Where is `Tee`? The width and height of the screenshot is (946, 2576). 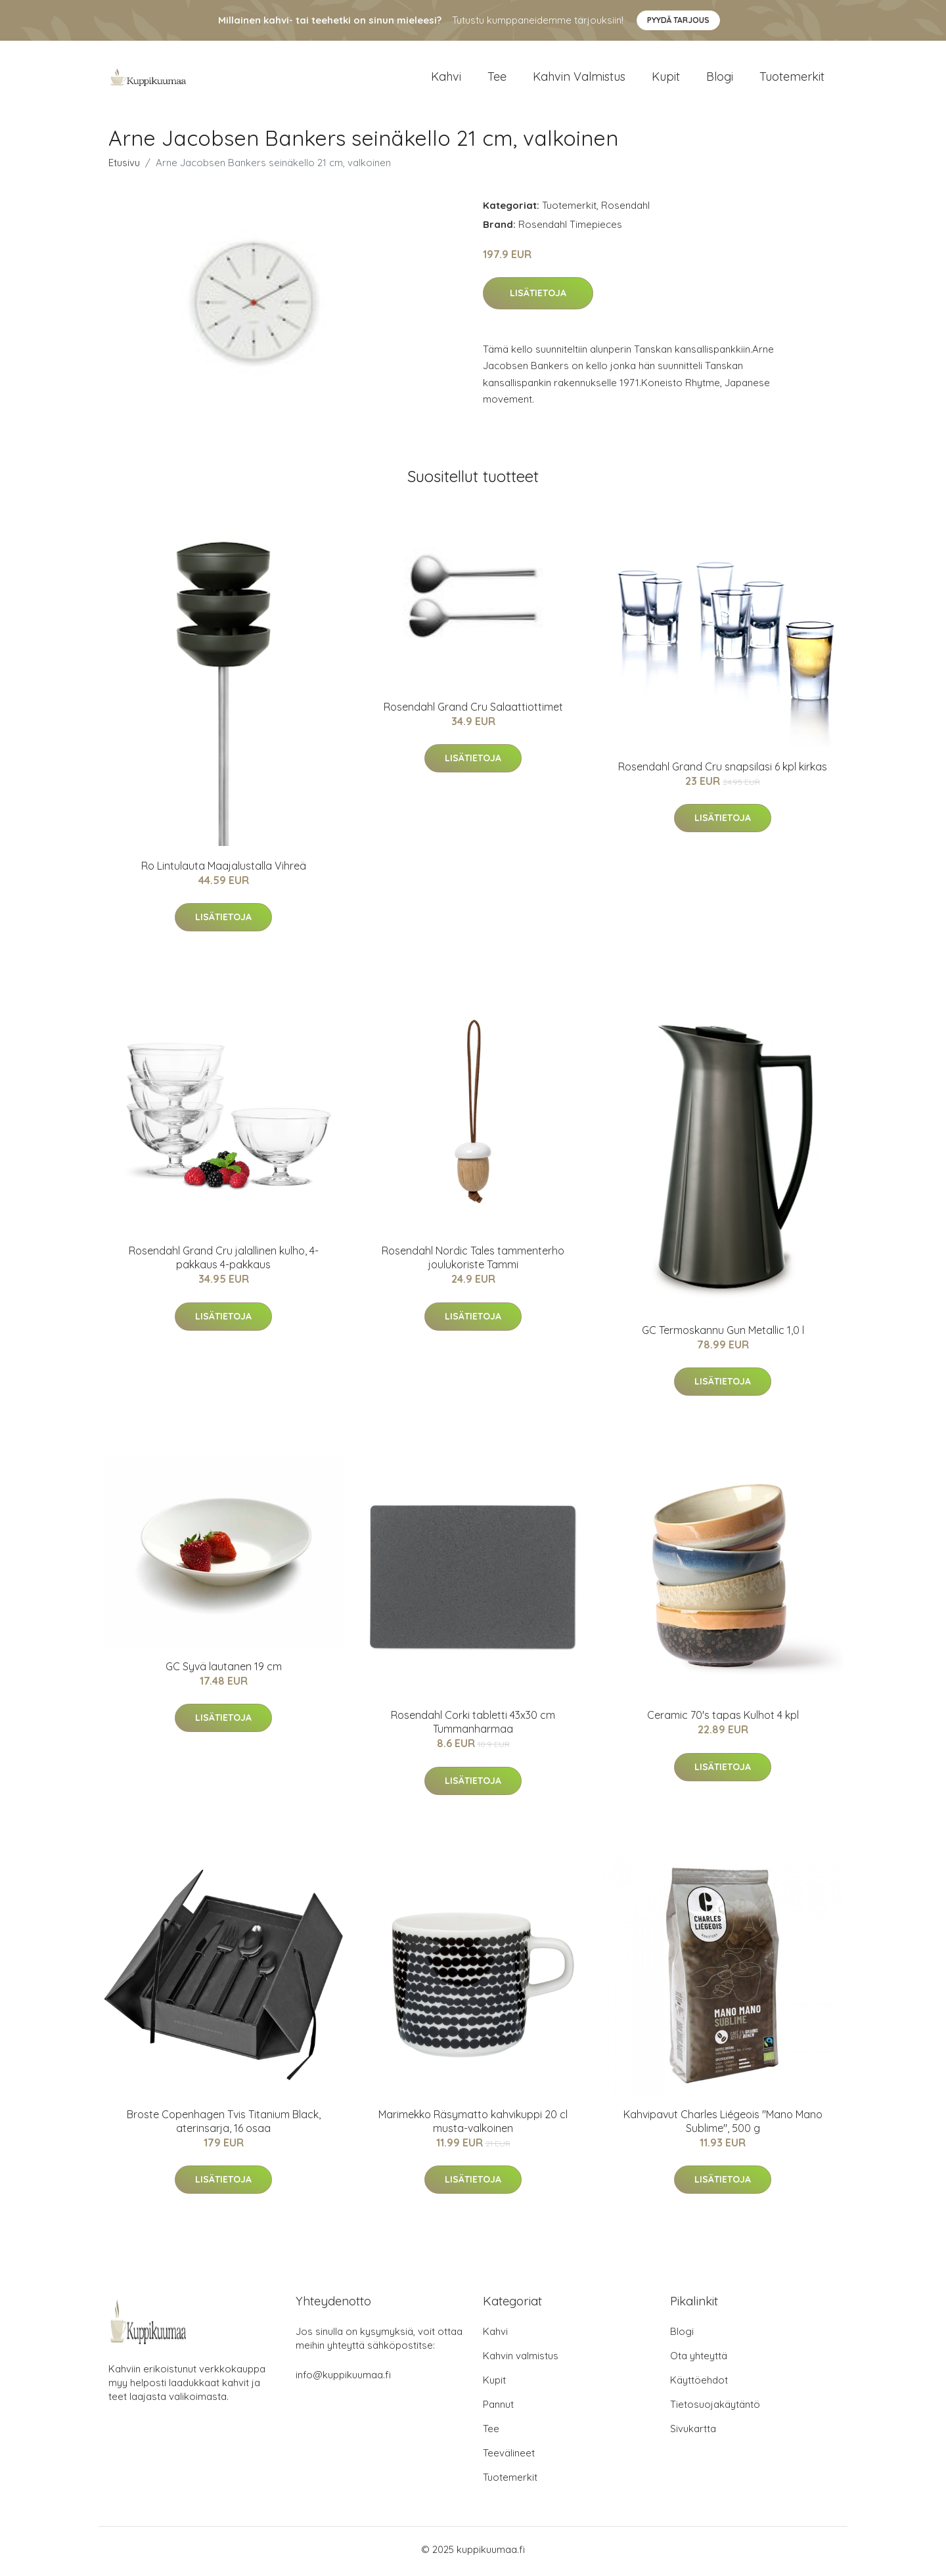
Tee is located at coordinates (497, 78).